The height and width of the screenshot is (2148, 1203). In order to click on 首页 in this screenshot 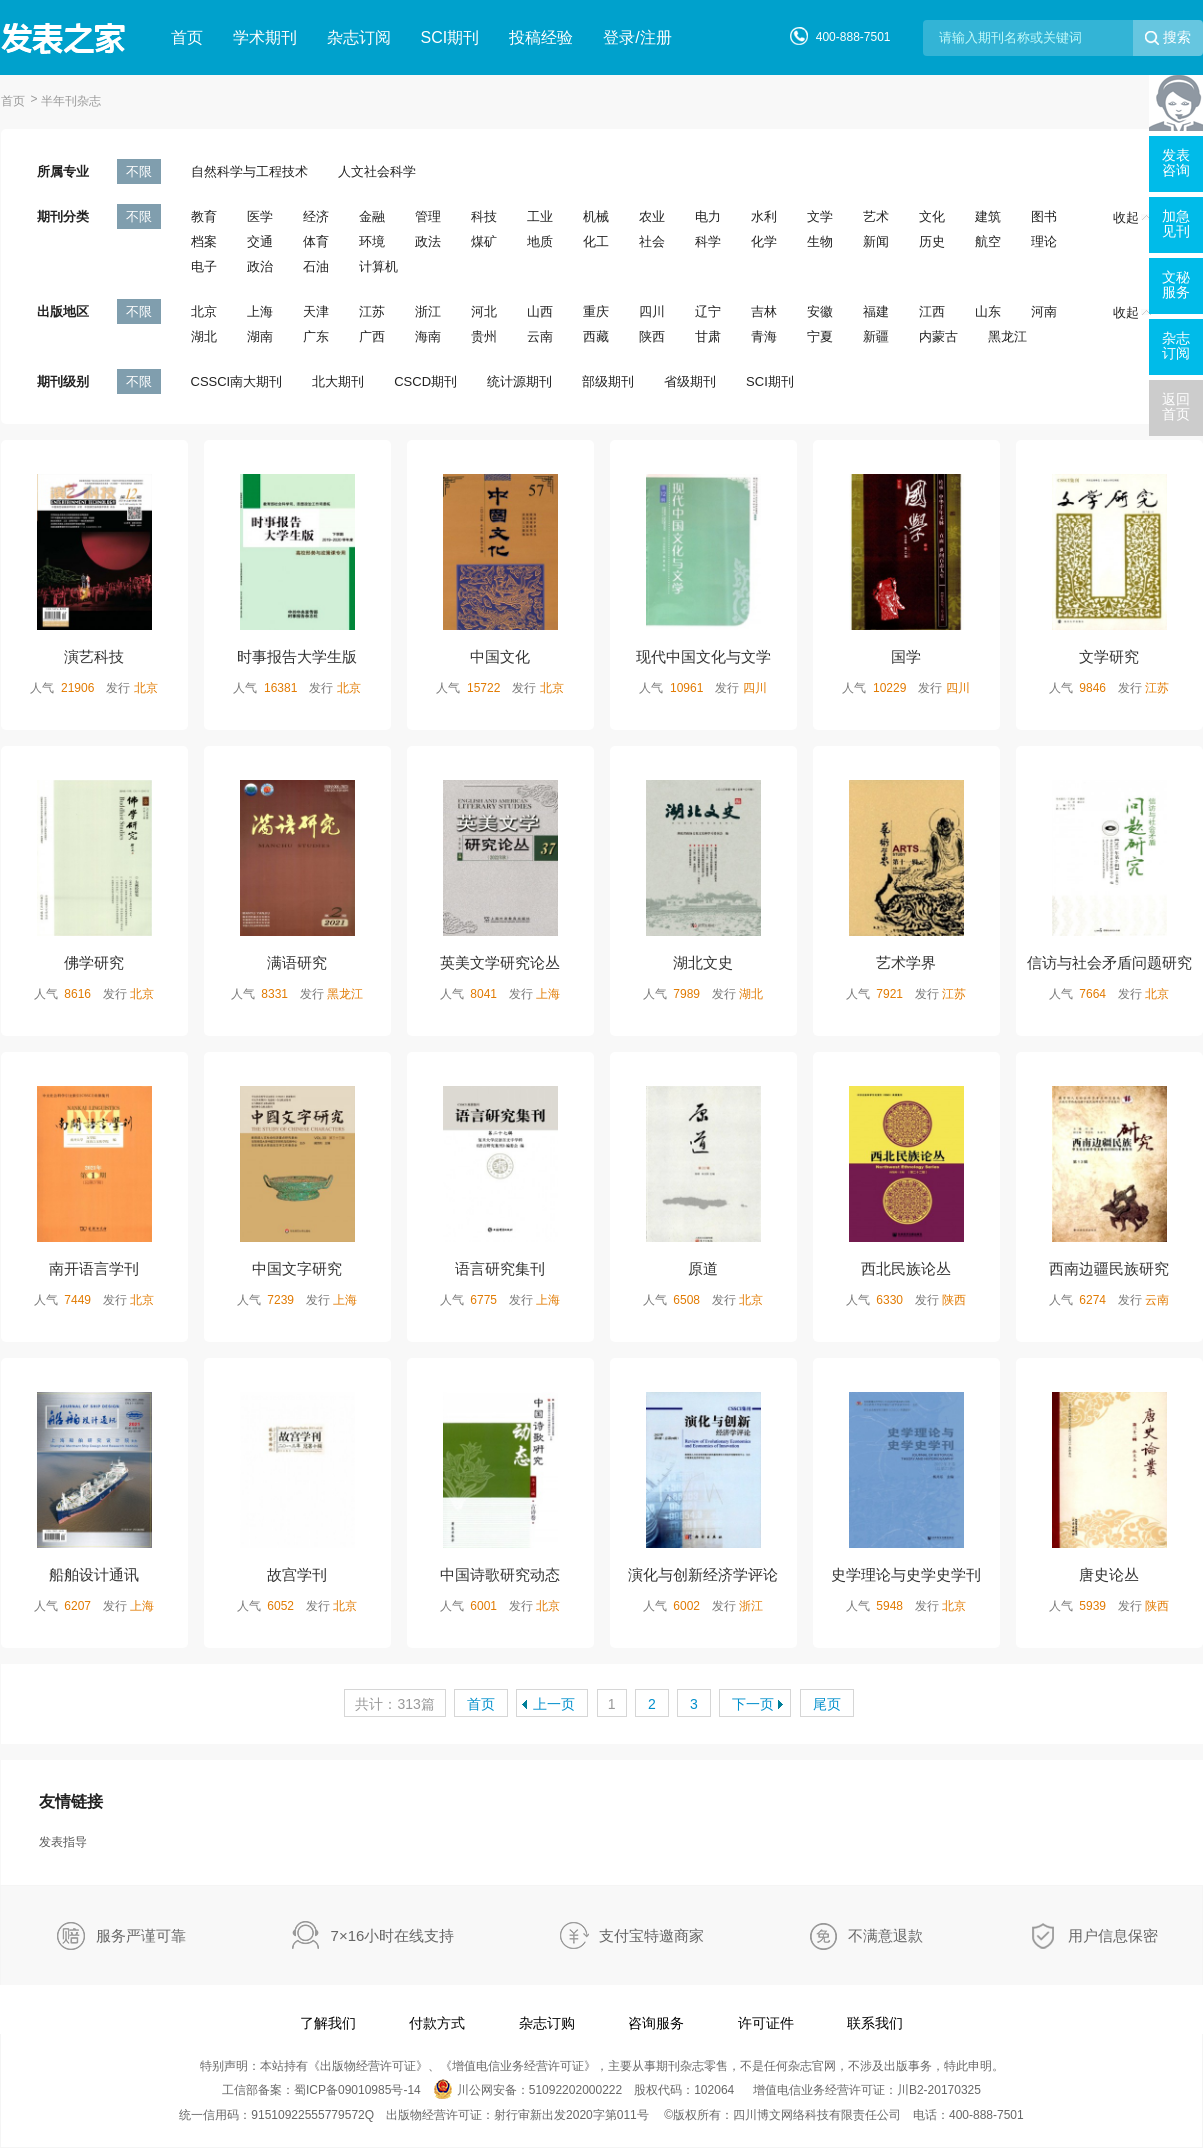, I will do `click(187, 37)`.